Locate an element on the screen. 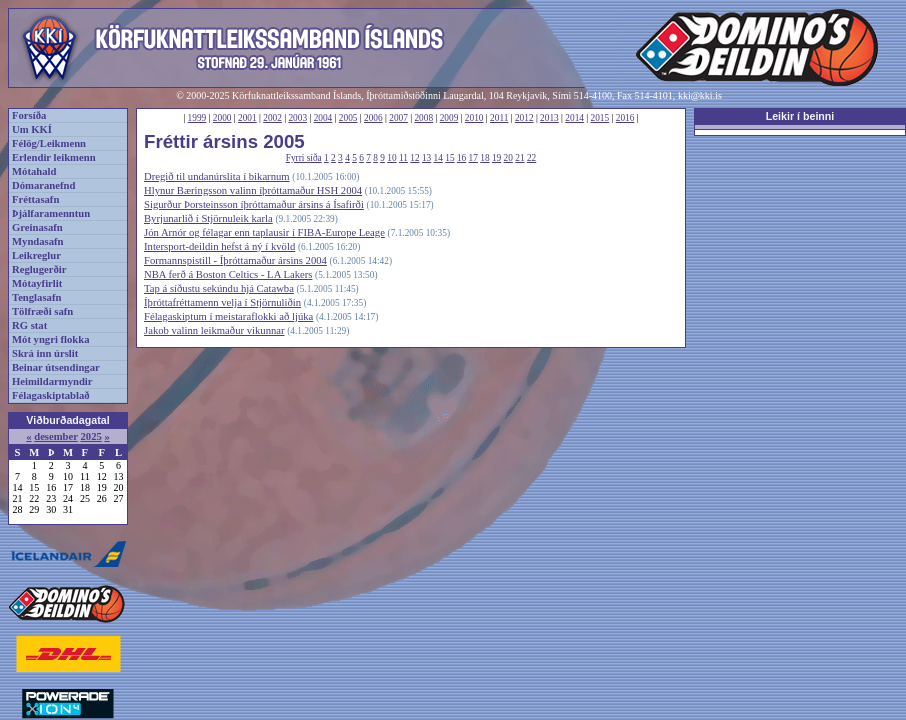 The image size is (906, 720). Leikreglur is located at coordinates (36, 255).